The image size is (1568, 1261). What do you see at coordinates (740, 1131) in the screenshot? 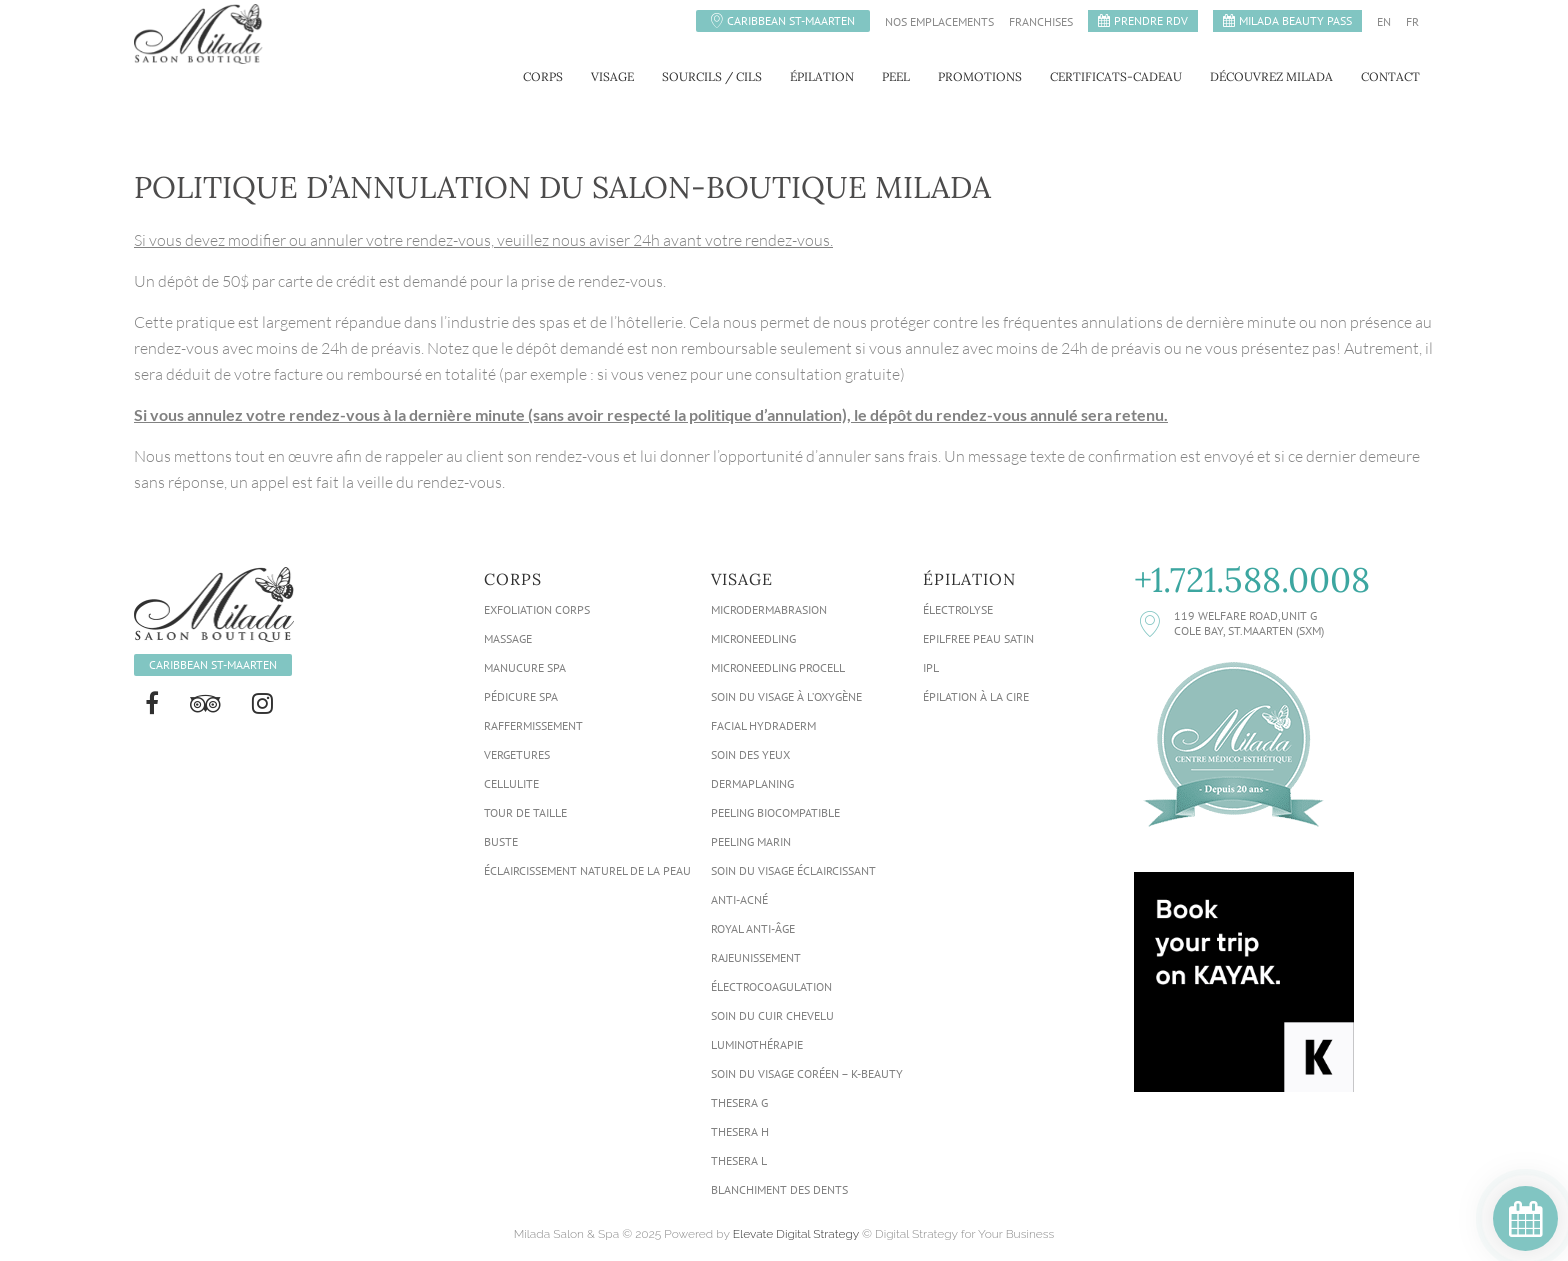
I see `Thesera H` at bounding box center [740, 1131].